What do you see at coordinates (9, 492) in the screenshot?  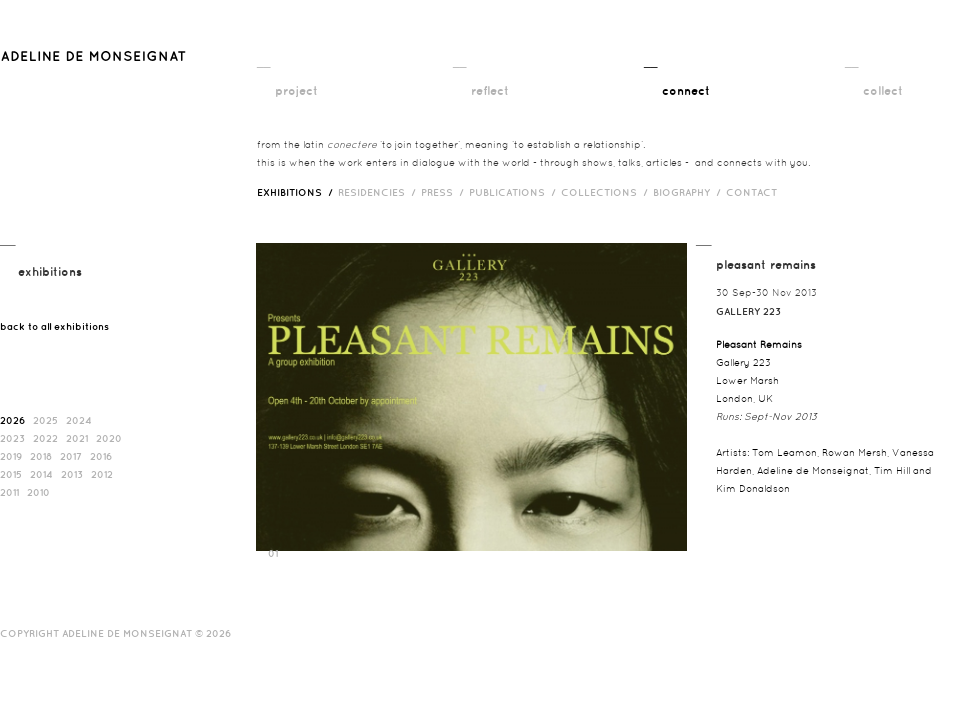 I see `2011` at bounding box center [9, 492].